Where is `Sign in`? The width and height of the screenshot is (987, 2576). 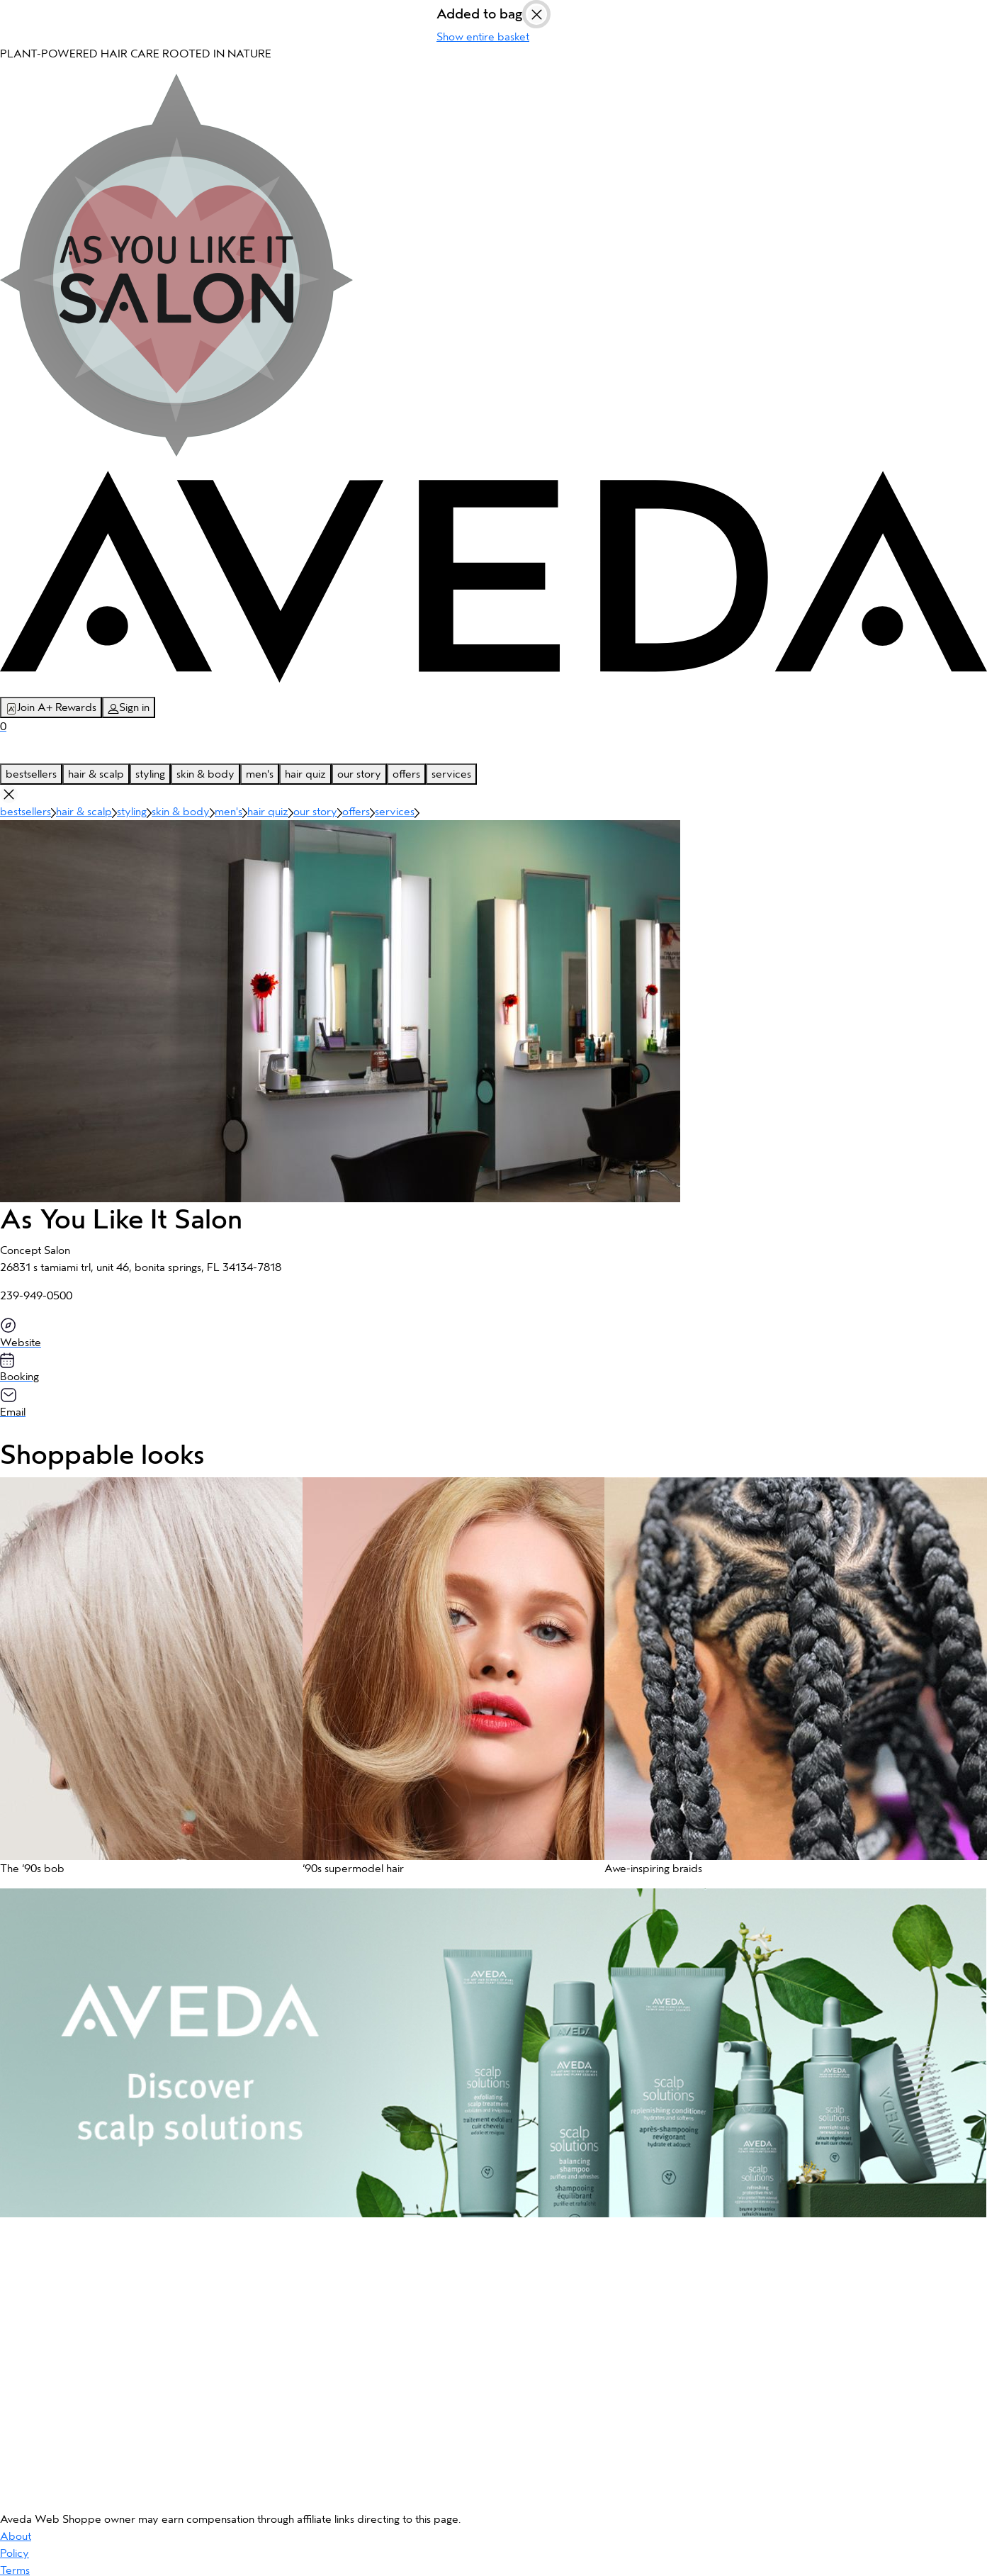
Sign in is located at coordinates (129, 708).